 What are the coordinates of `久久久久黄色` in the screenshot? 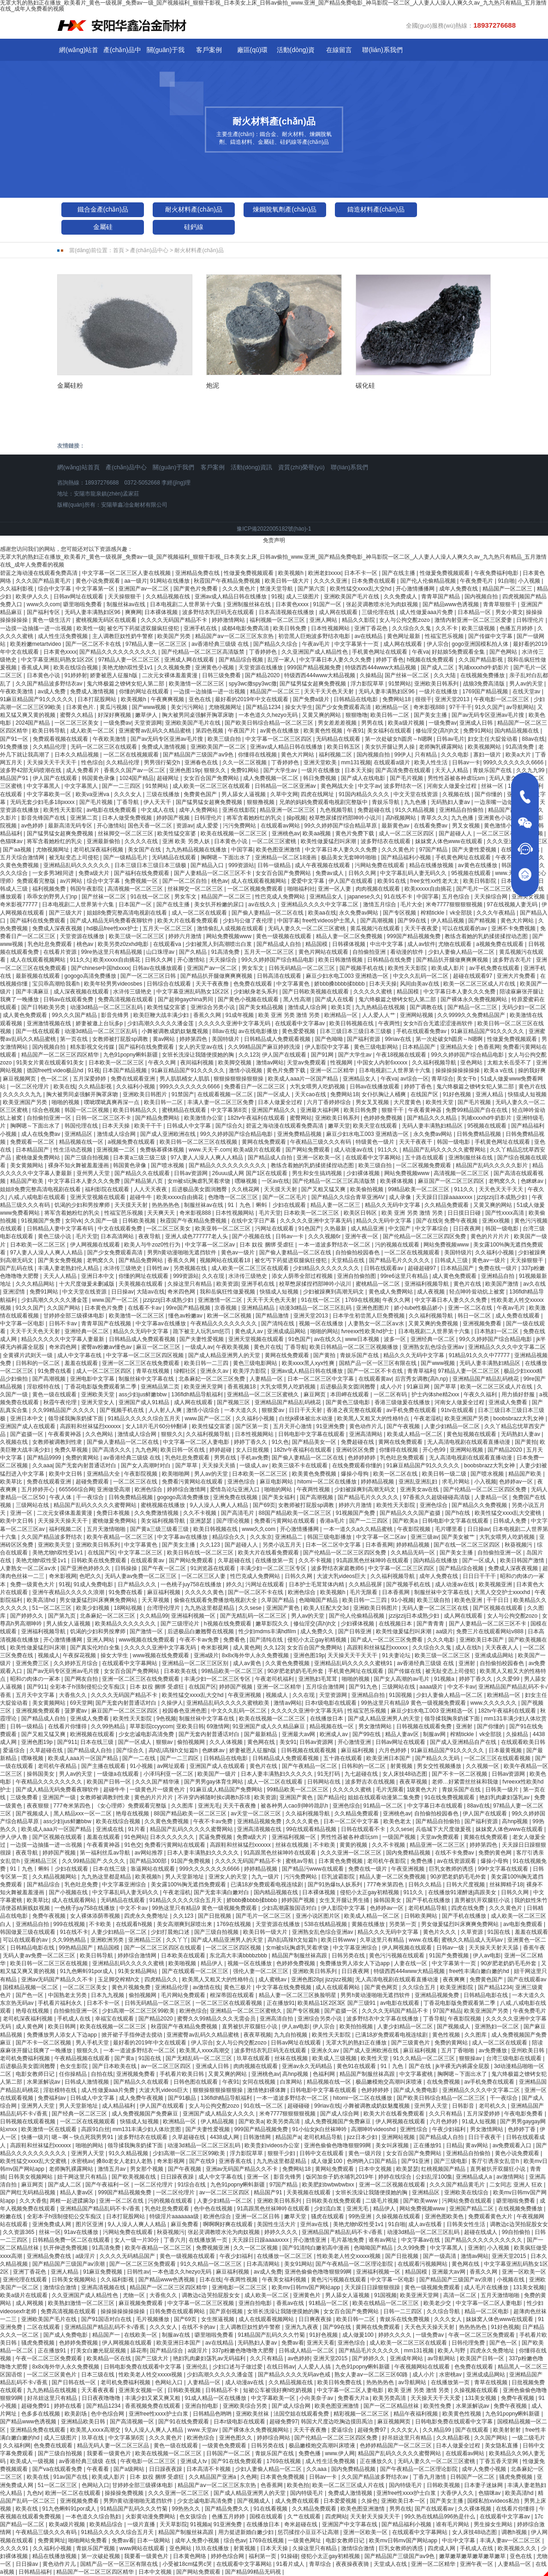 It's located at (303, 1821).